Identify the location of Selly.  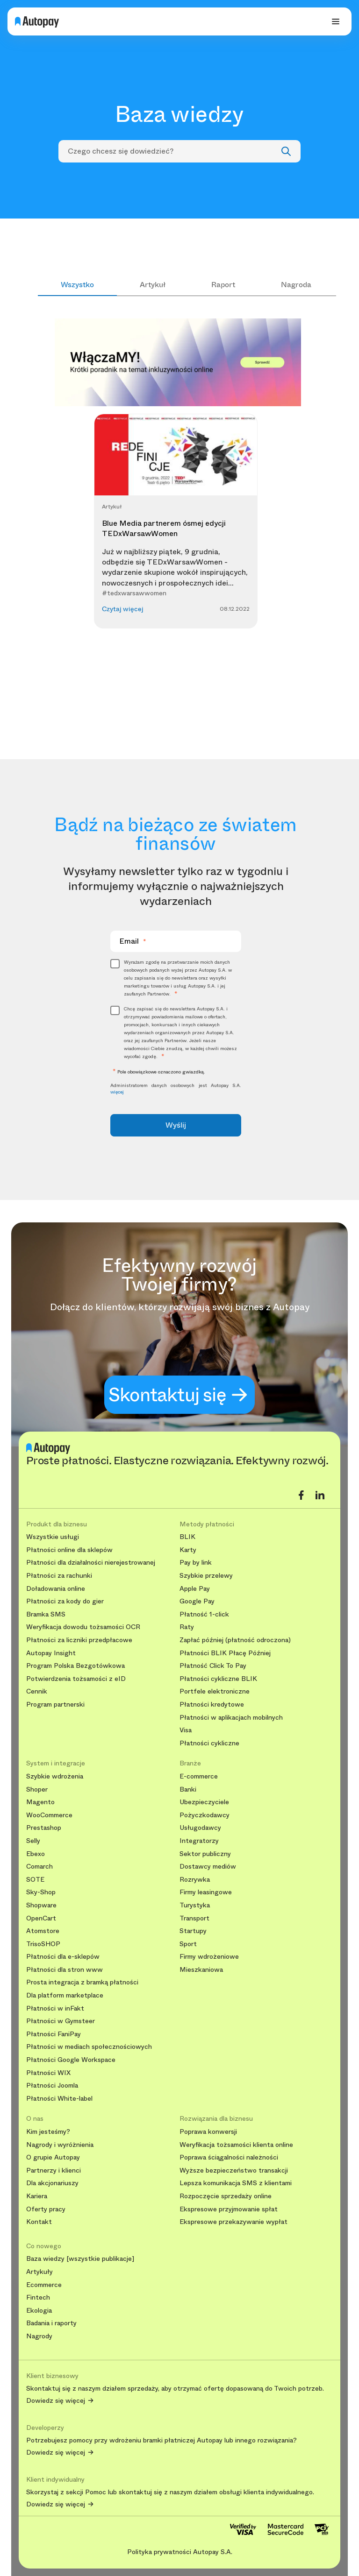
(33, 1840).